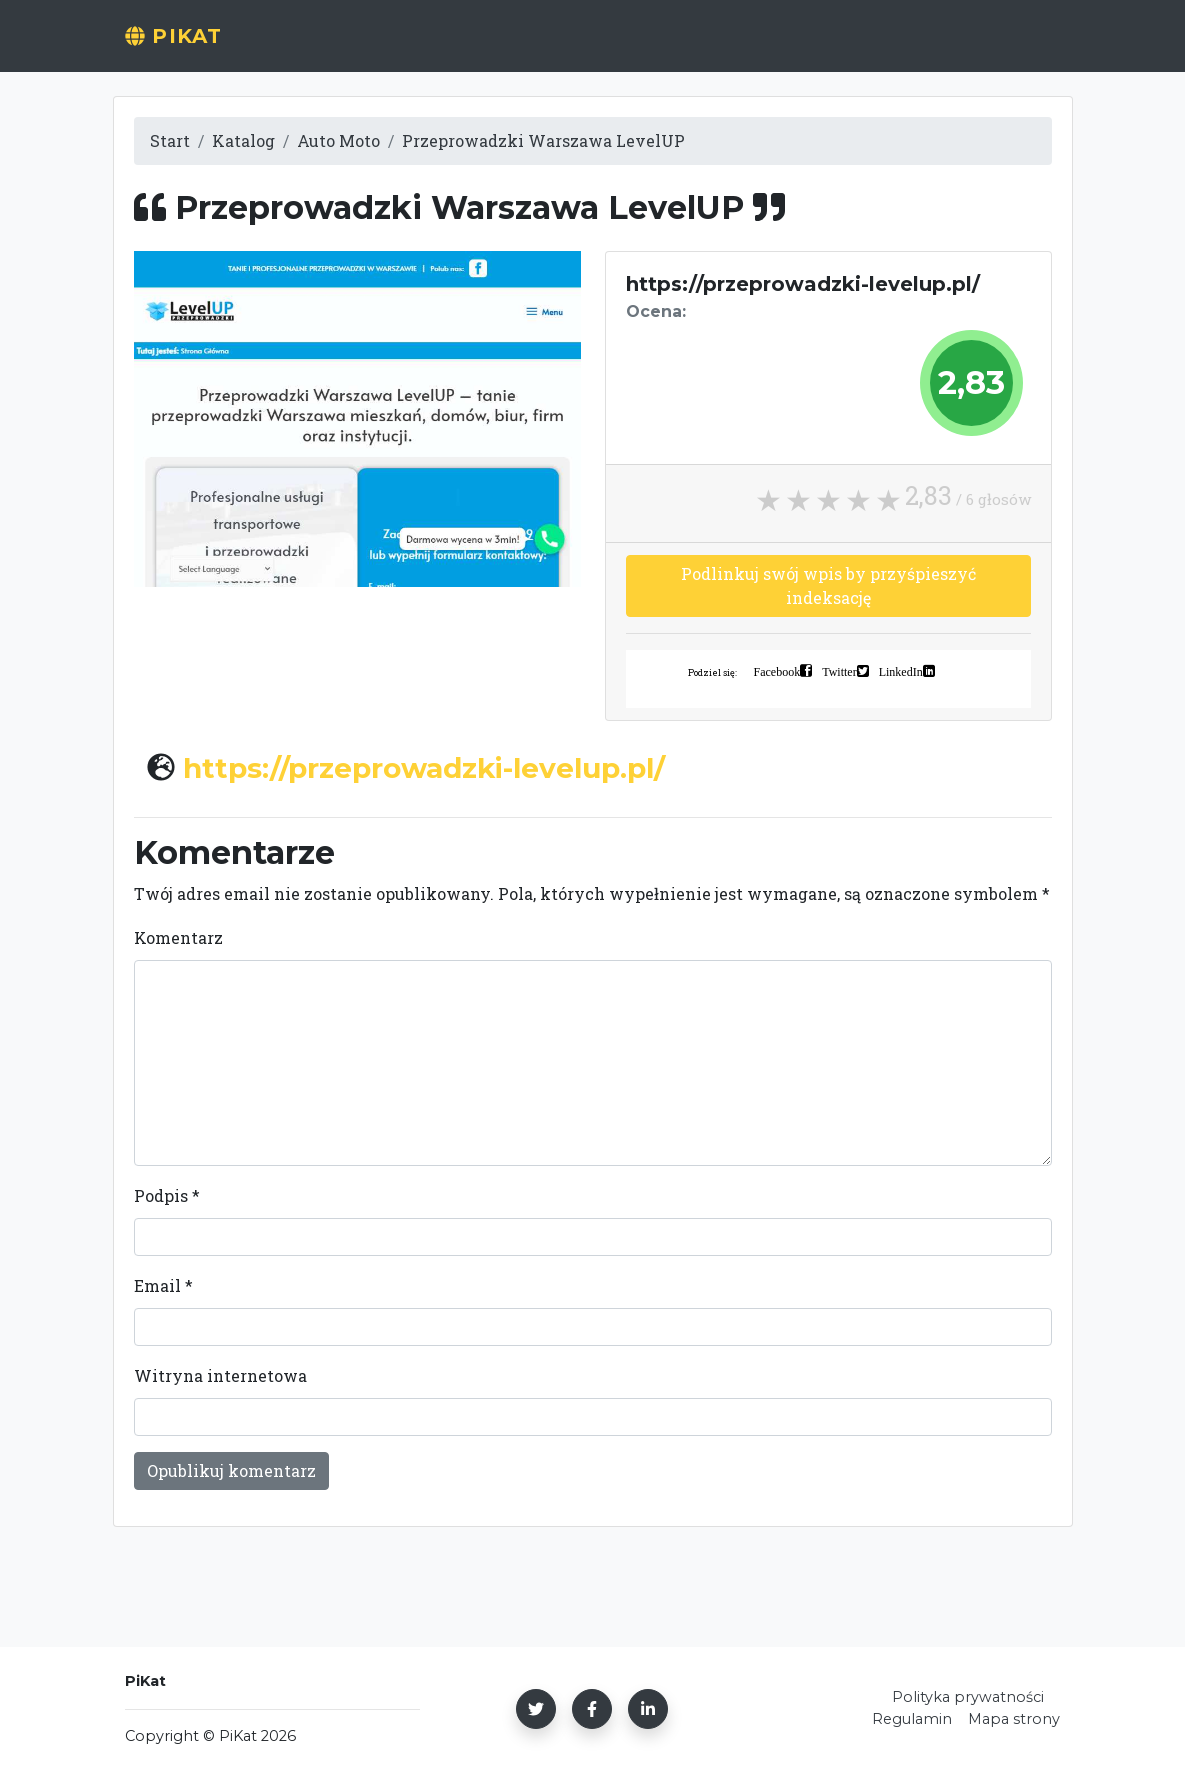 The image size is (1185, 1771). Describe the element at coordinates (901, 671) in the screenshot. I see `LinkedIn` at that location.